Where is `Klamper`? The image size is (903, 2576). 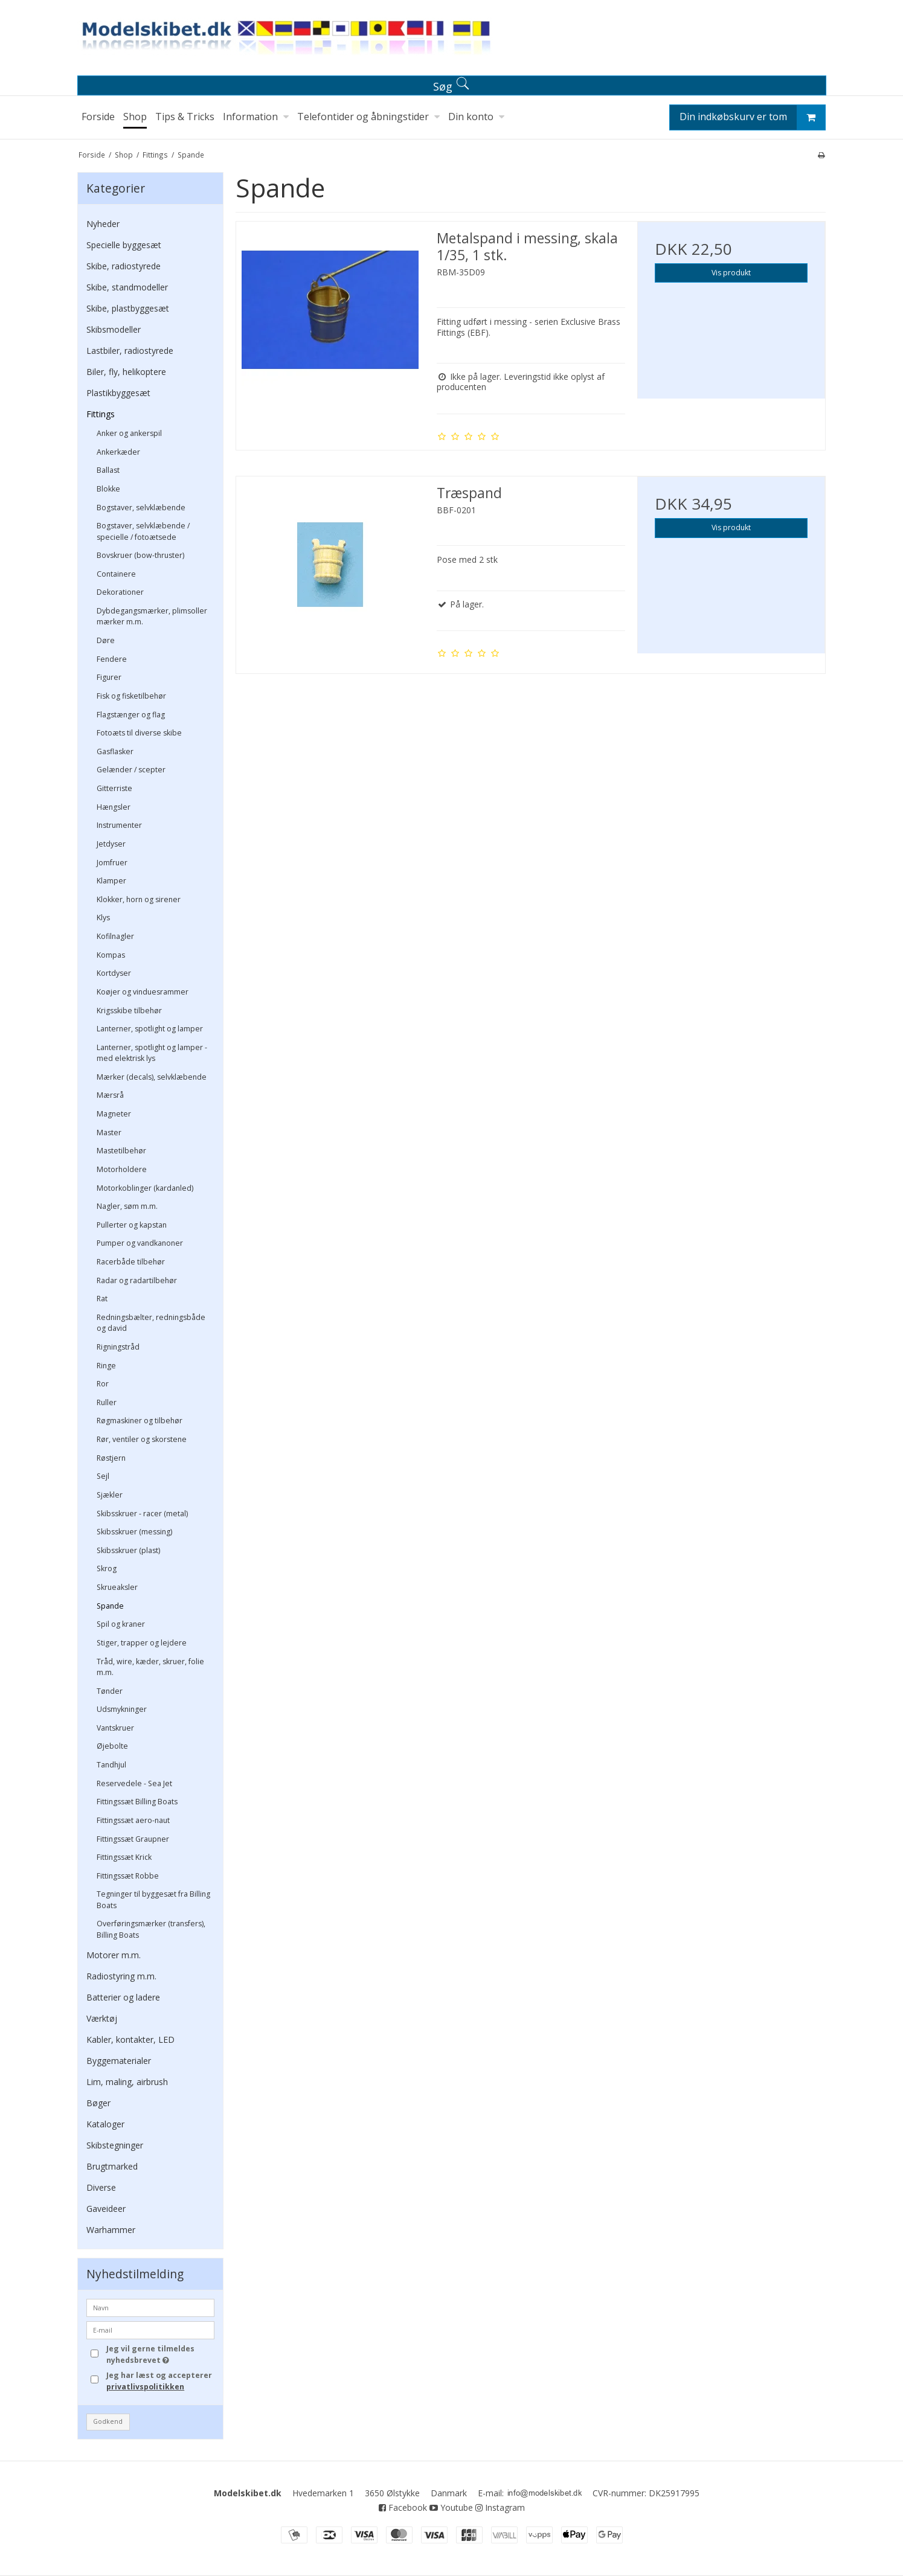
Klamper is located at coordinates (111, 881).